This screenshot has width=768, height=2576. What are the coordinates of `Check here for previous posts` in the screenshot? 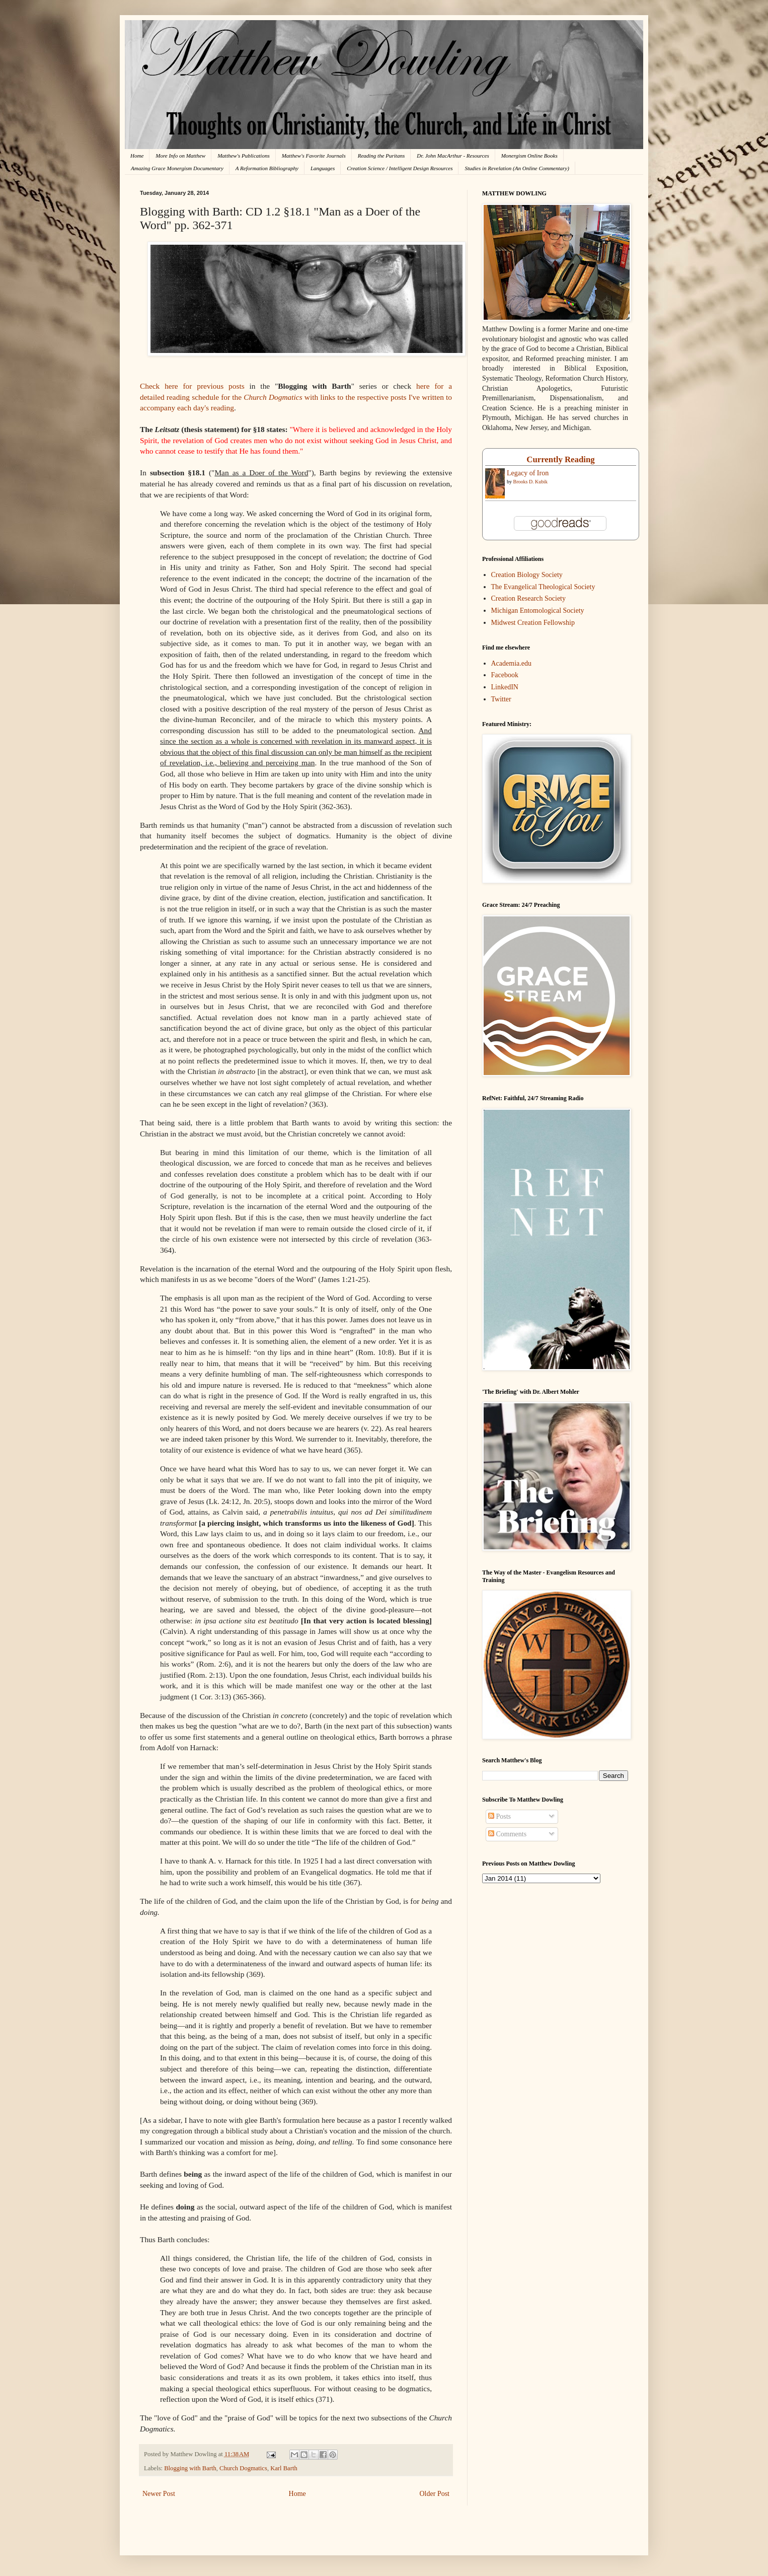 It's located at (192, 386).